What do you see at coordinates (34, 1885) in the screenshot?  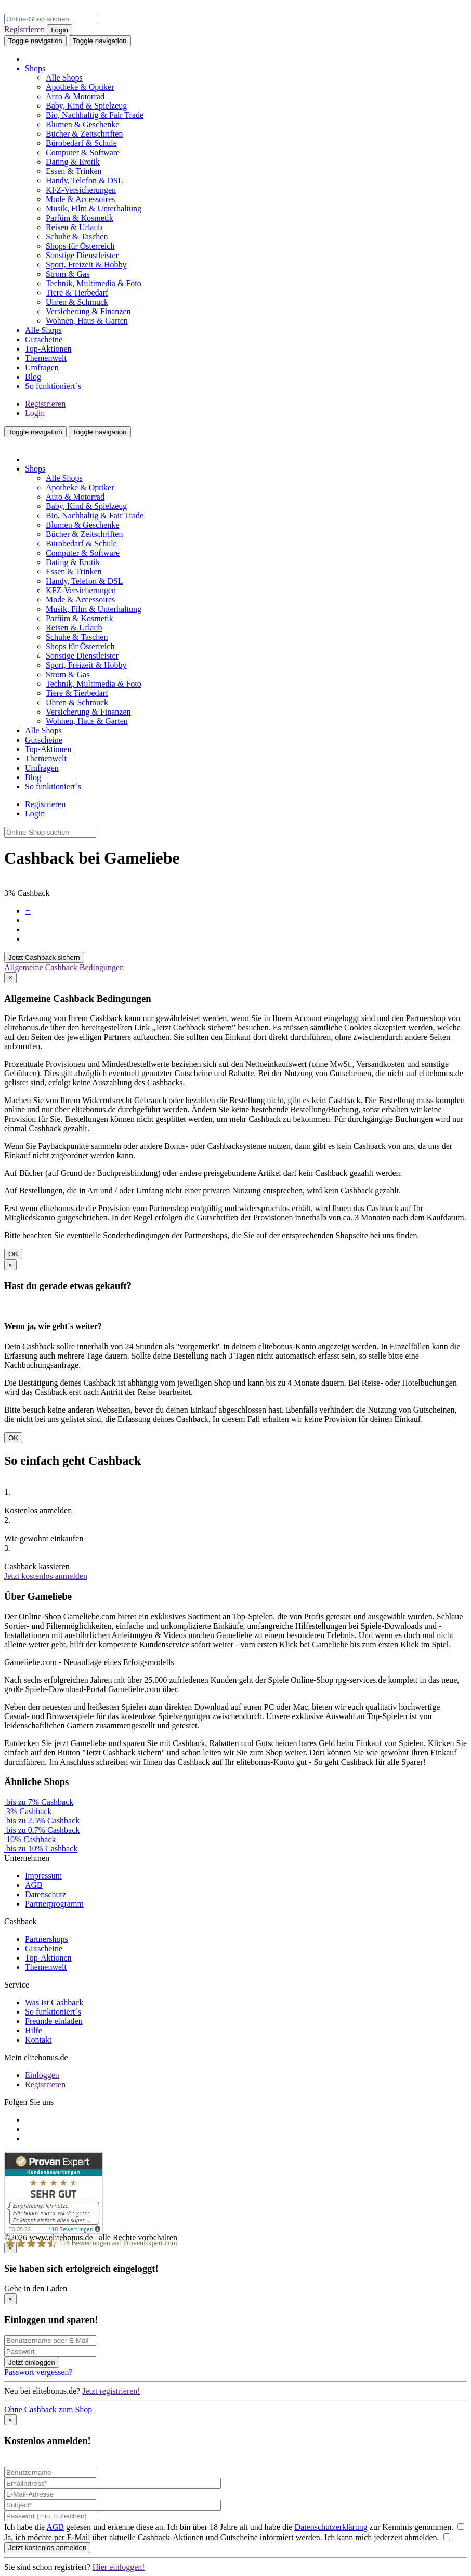 I see `AGB` at bounding box center [34, 1885].